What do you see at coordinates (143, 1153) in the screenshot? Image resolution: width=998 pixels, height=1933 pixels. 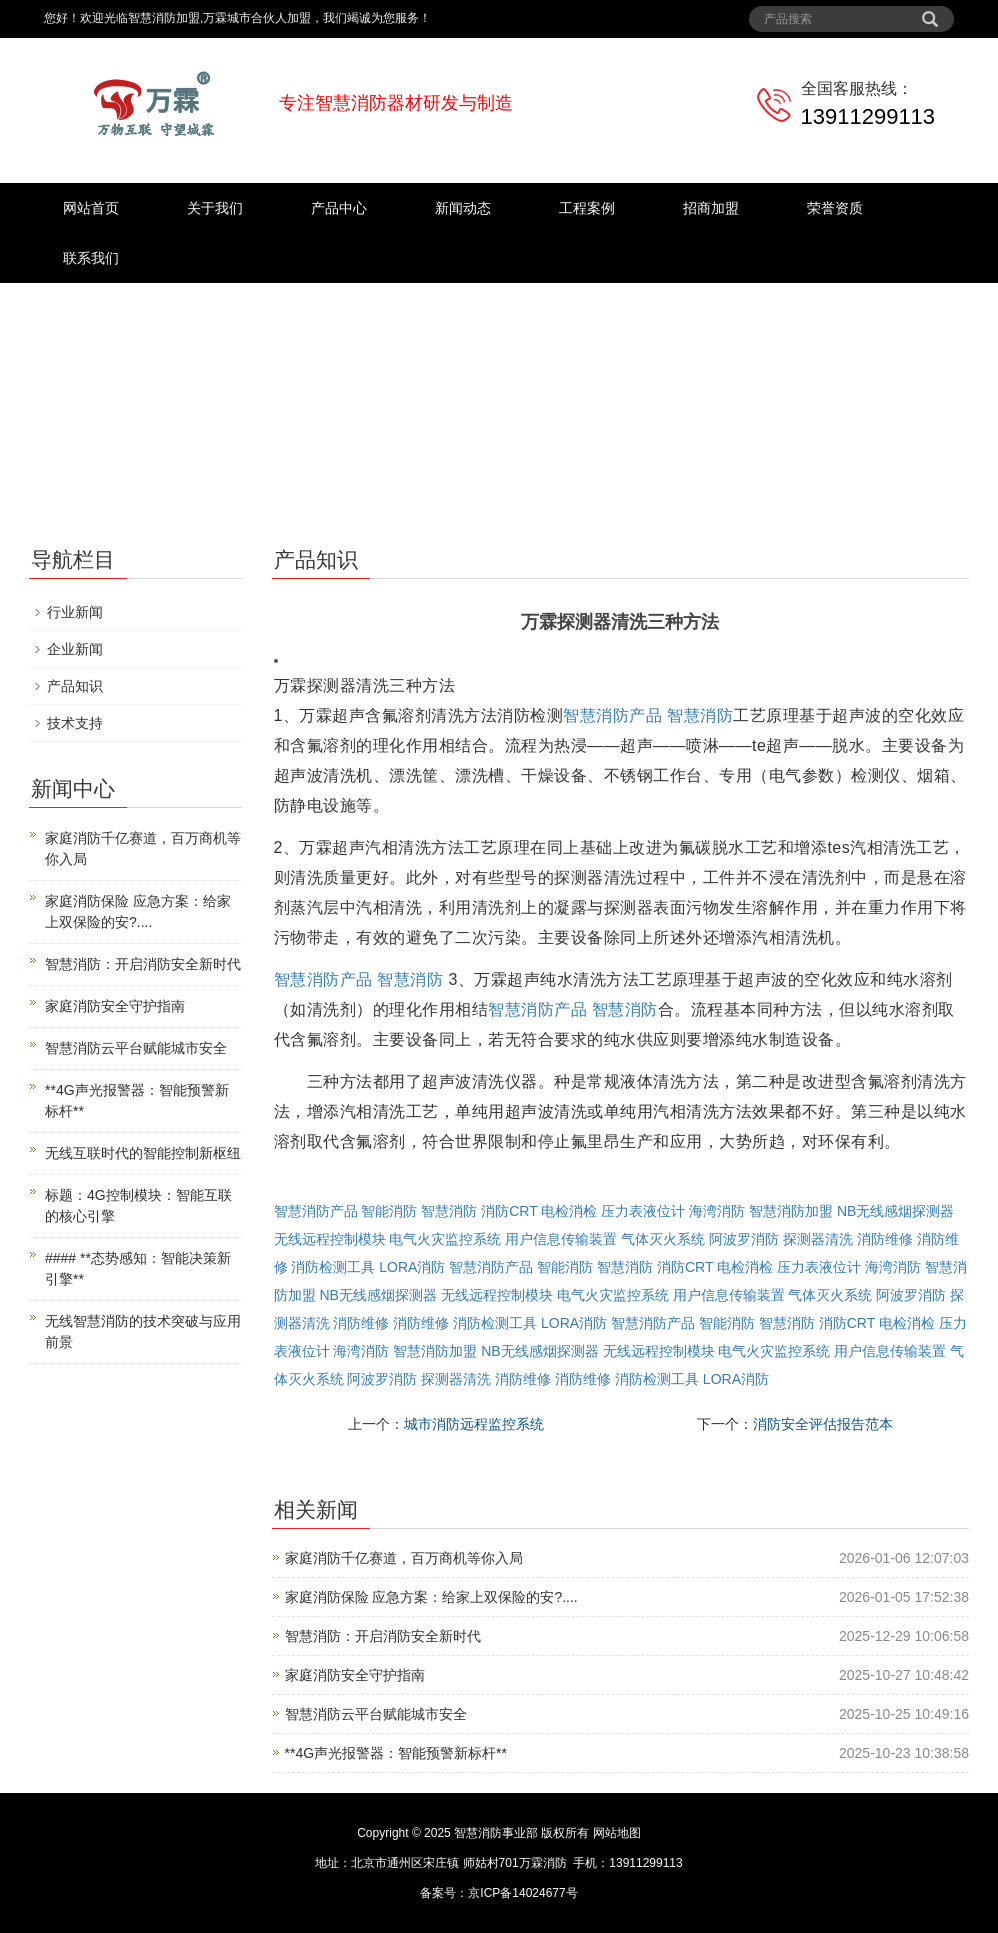 I see `无线互联时代的智能控制新枢纽` at bounding box center [143, 1153].